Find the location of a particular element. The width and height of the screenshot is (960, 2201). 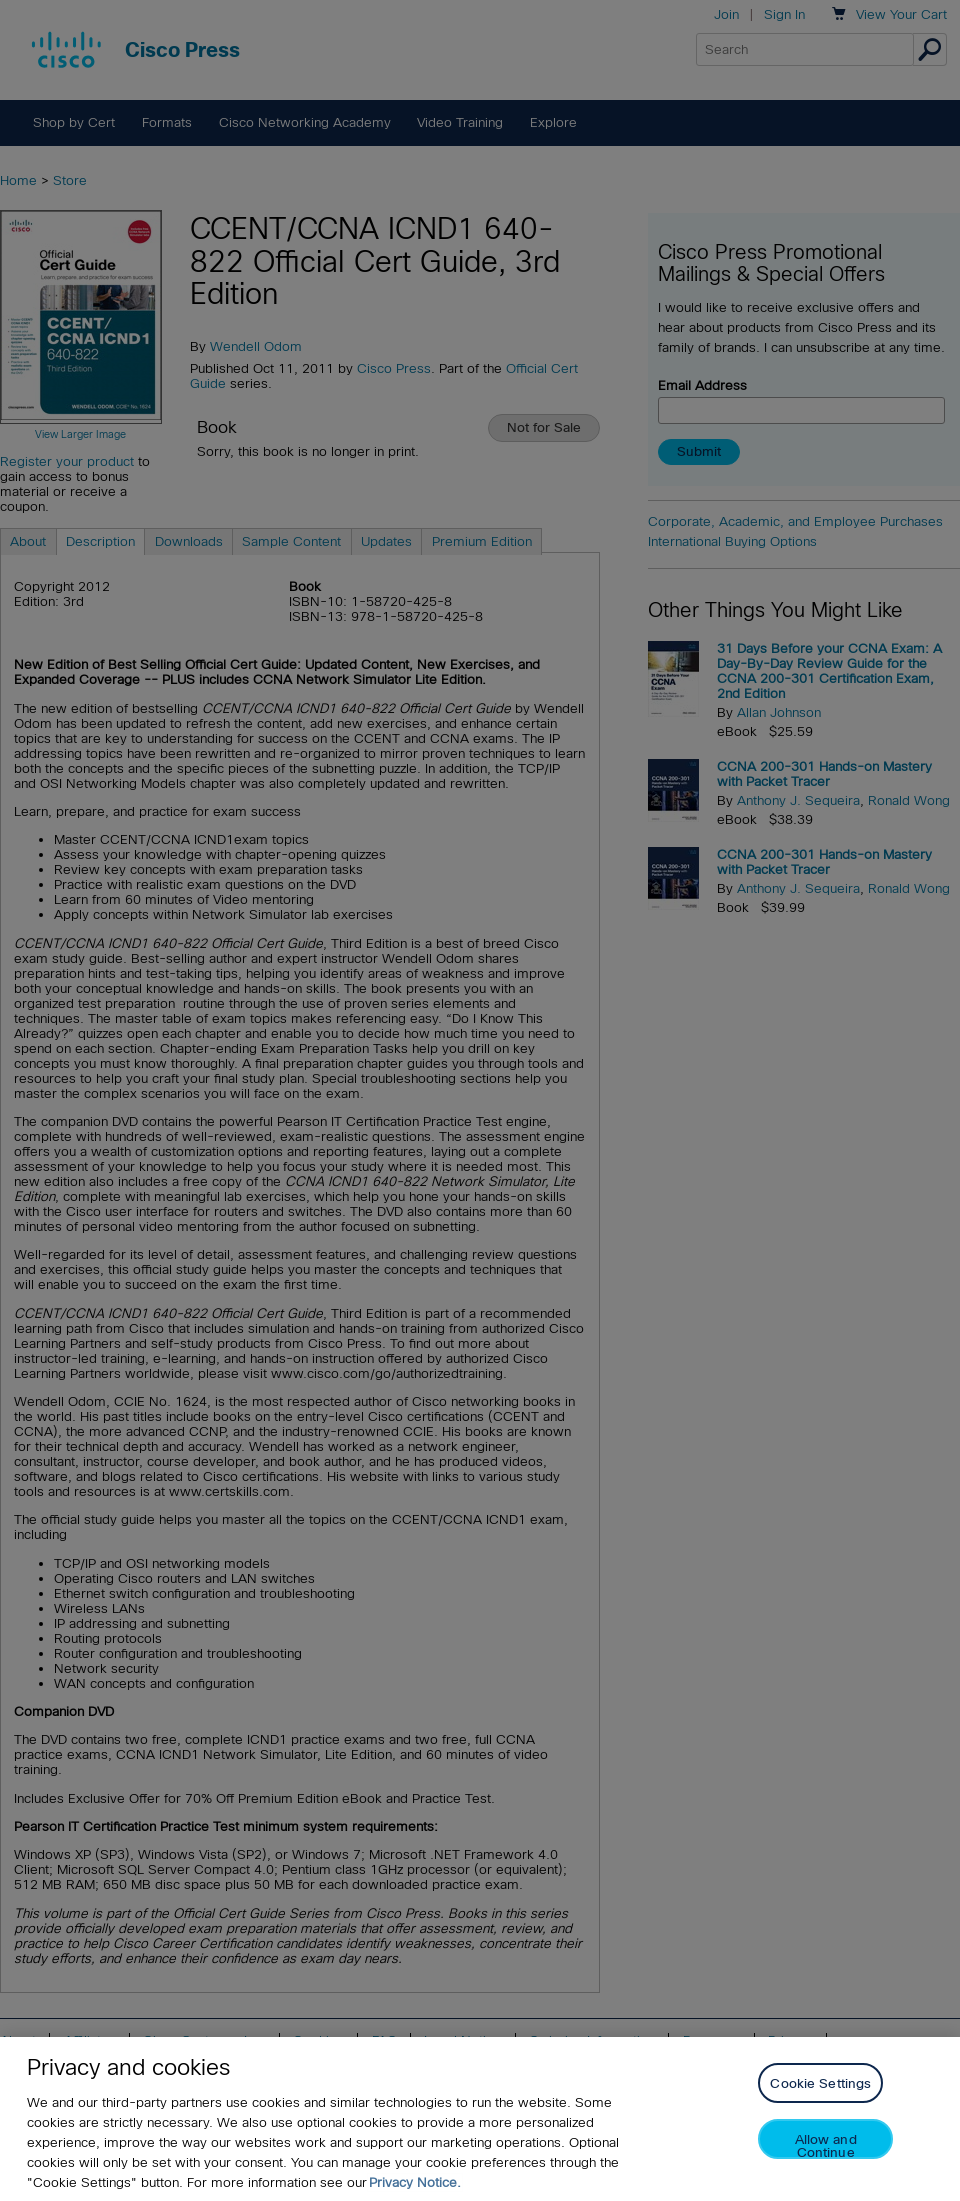

Allow and Continue is located at coordinates (826, 2145).